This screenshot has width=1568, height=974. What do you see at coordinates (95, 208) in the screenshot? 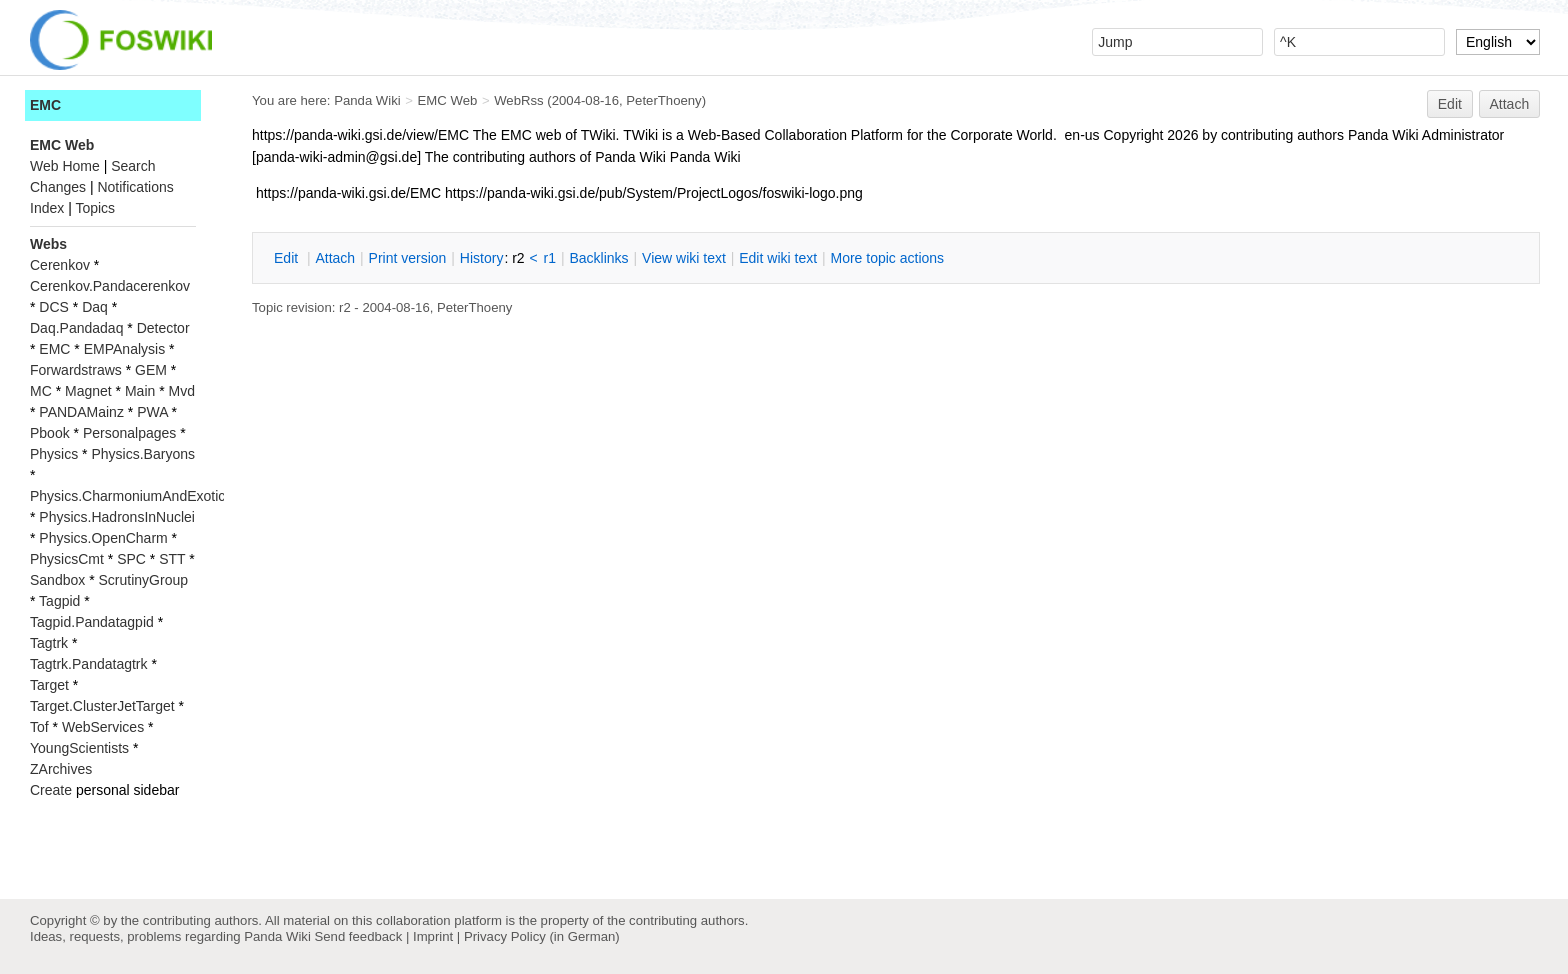
I see `Topics` at bounding box center [95, 208].